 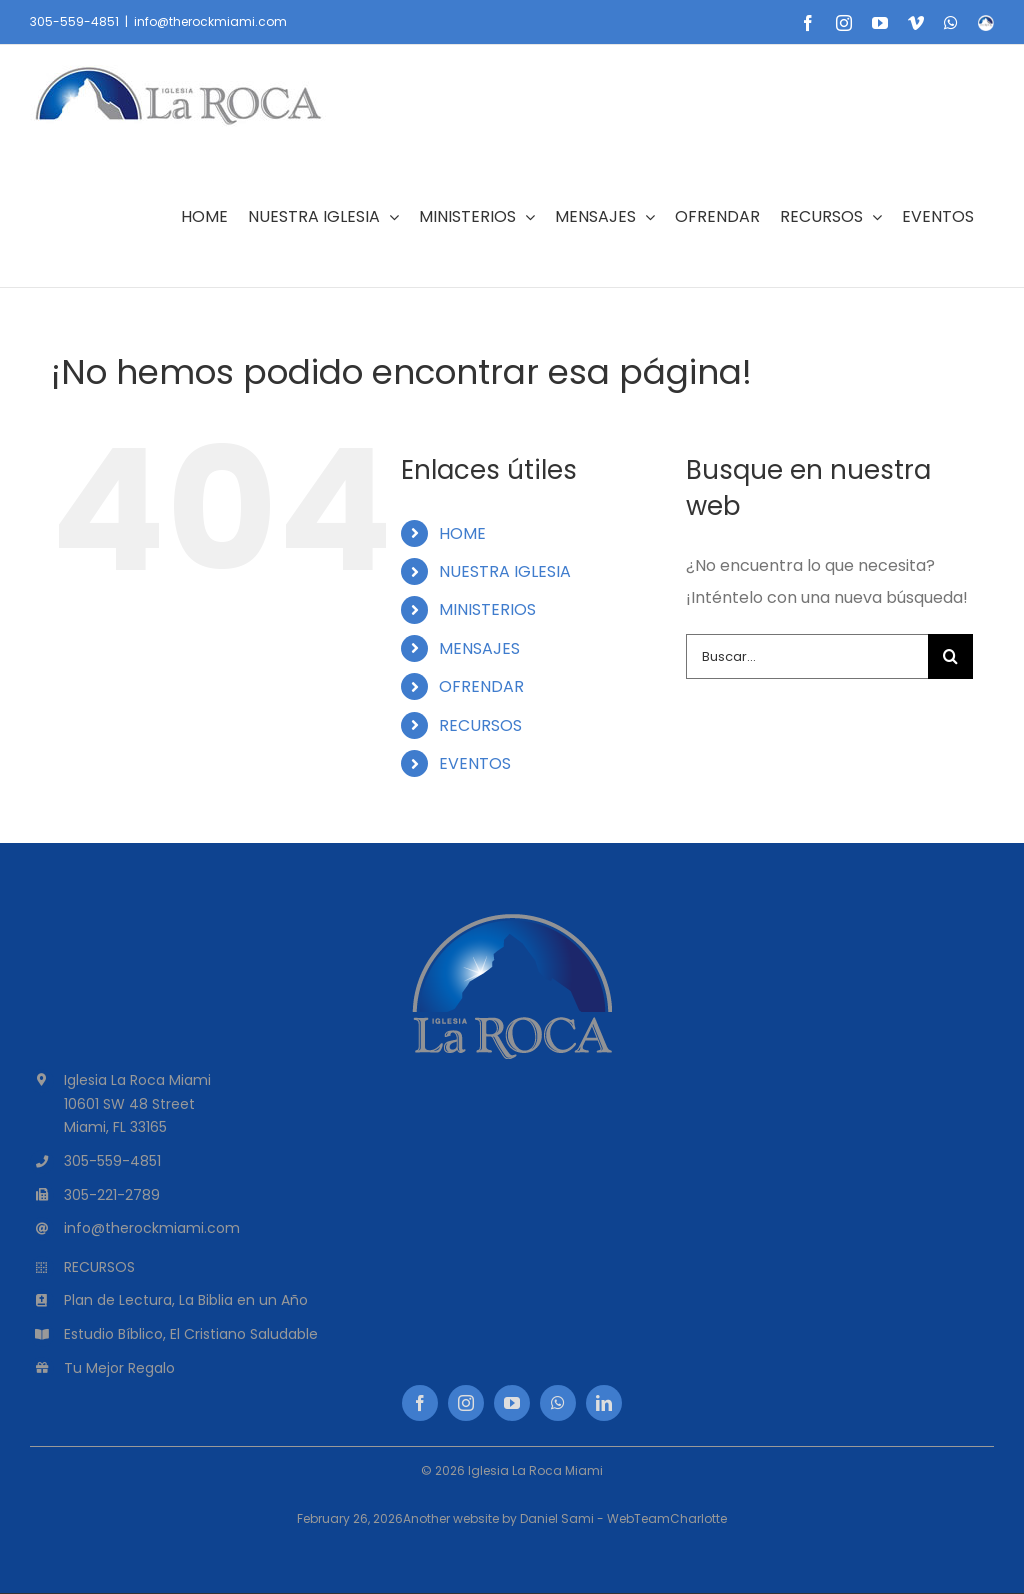 What do you see at coordinates (667, 1518) in the screenshot?
I see `WebTeamCharlotte` at bounding box center [667, 1518].